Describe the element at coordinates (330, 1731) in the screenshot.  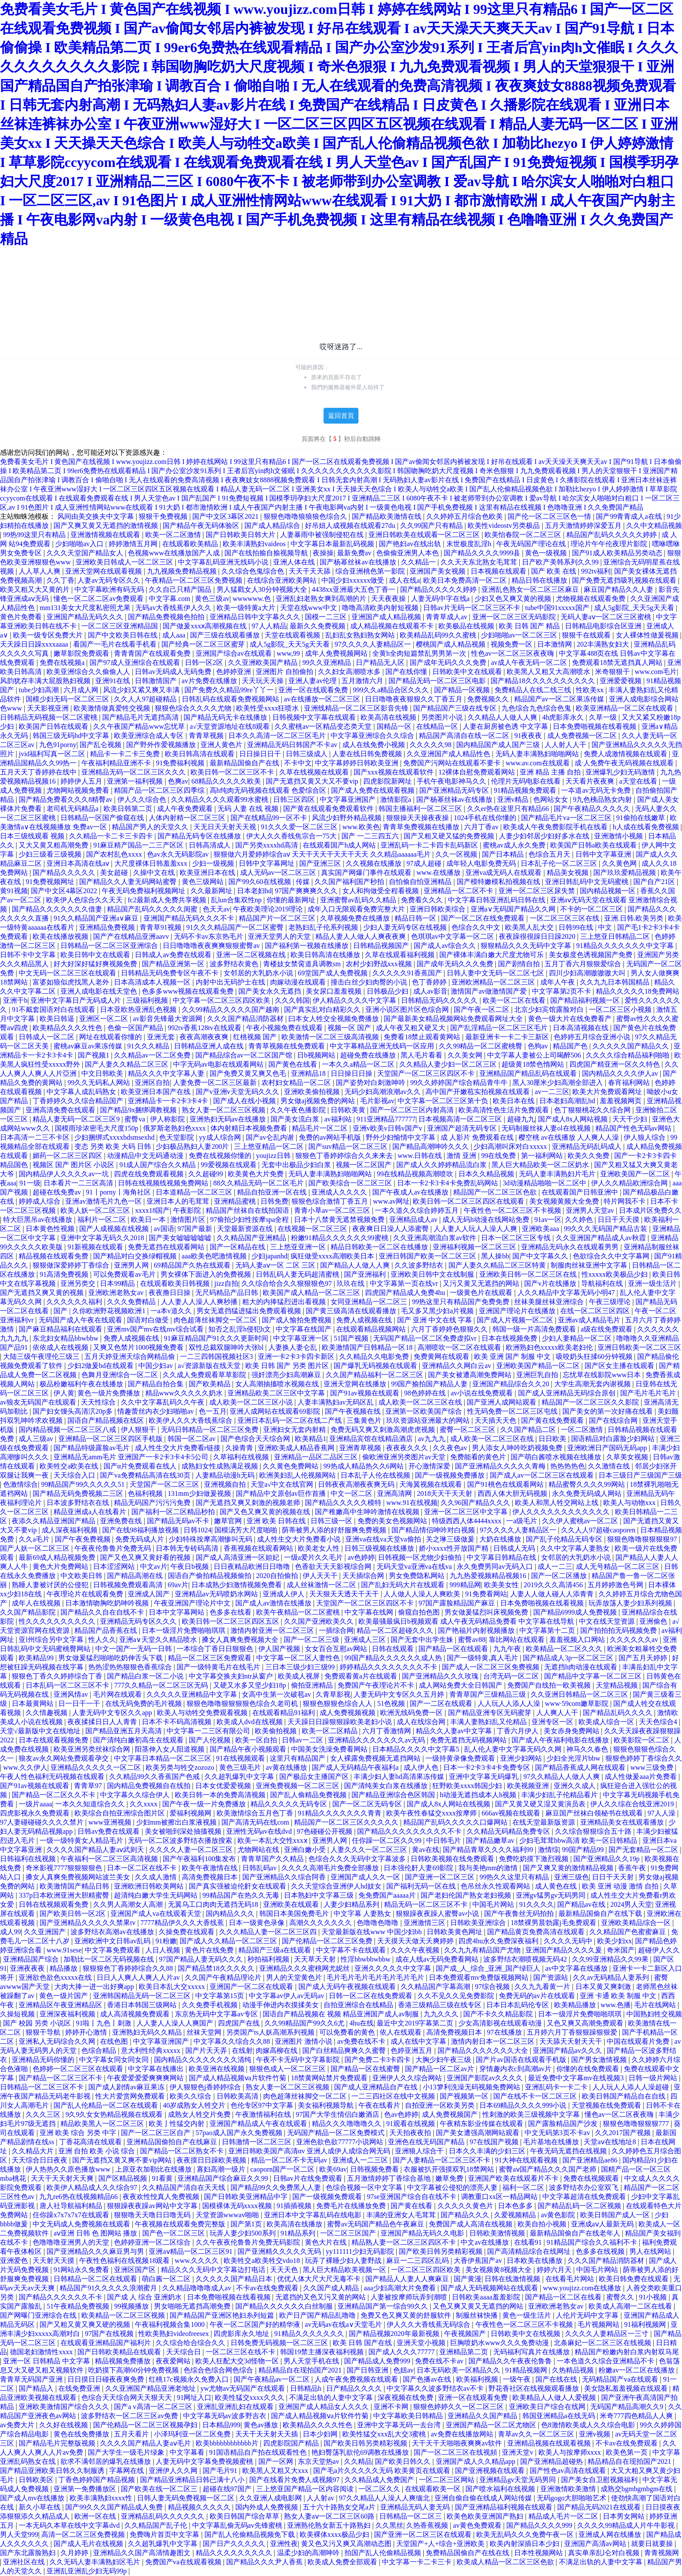
I see `欧美一区二区精品` at that location.